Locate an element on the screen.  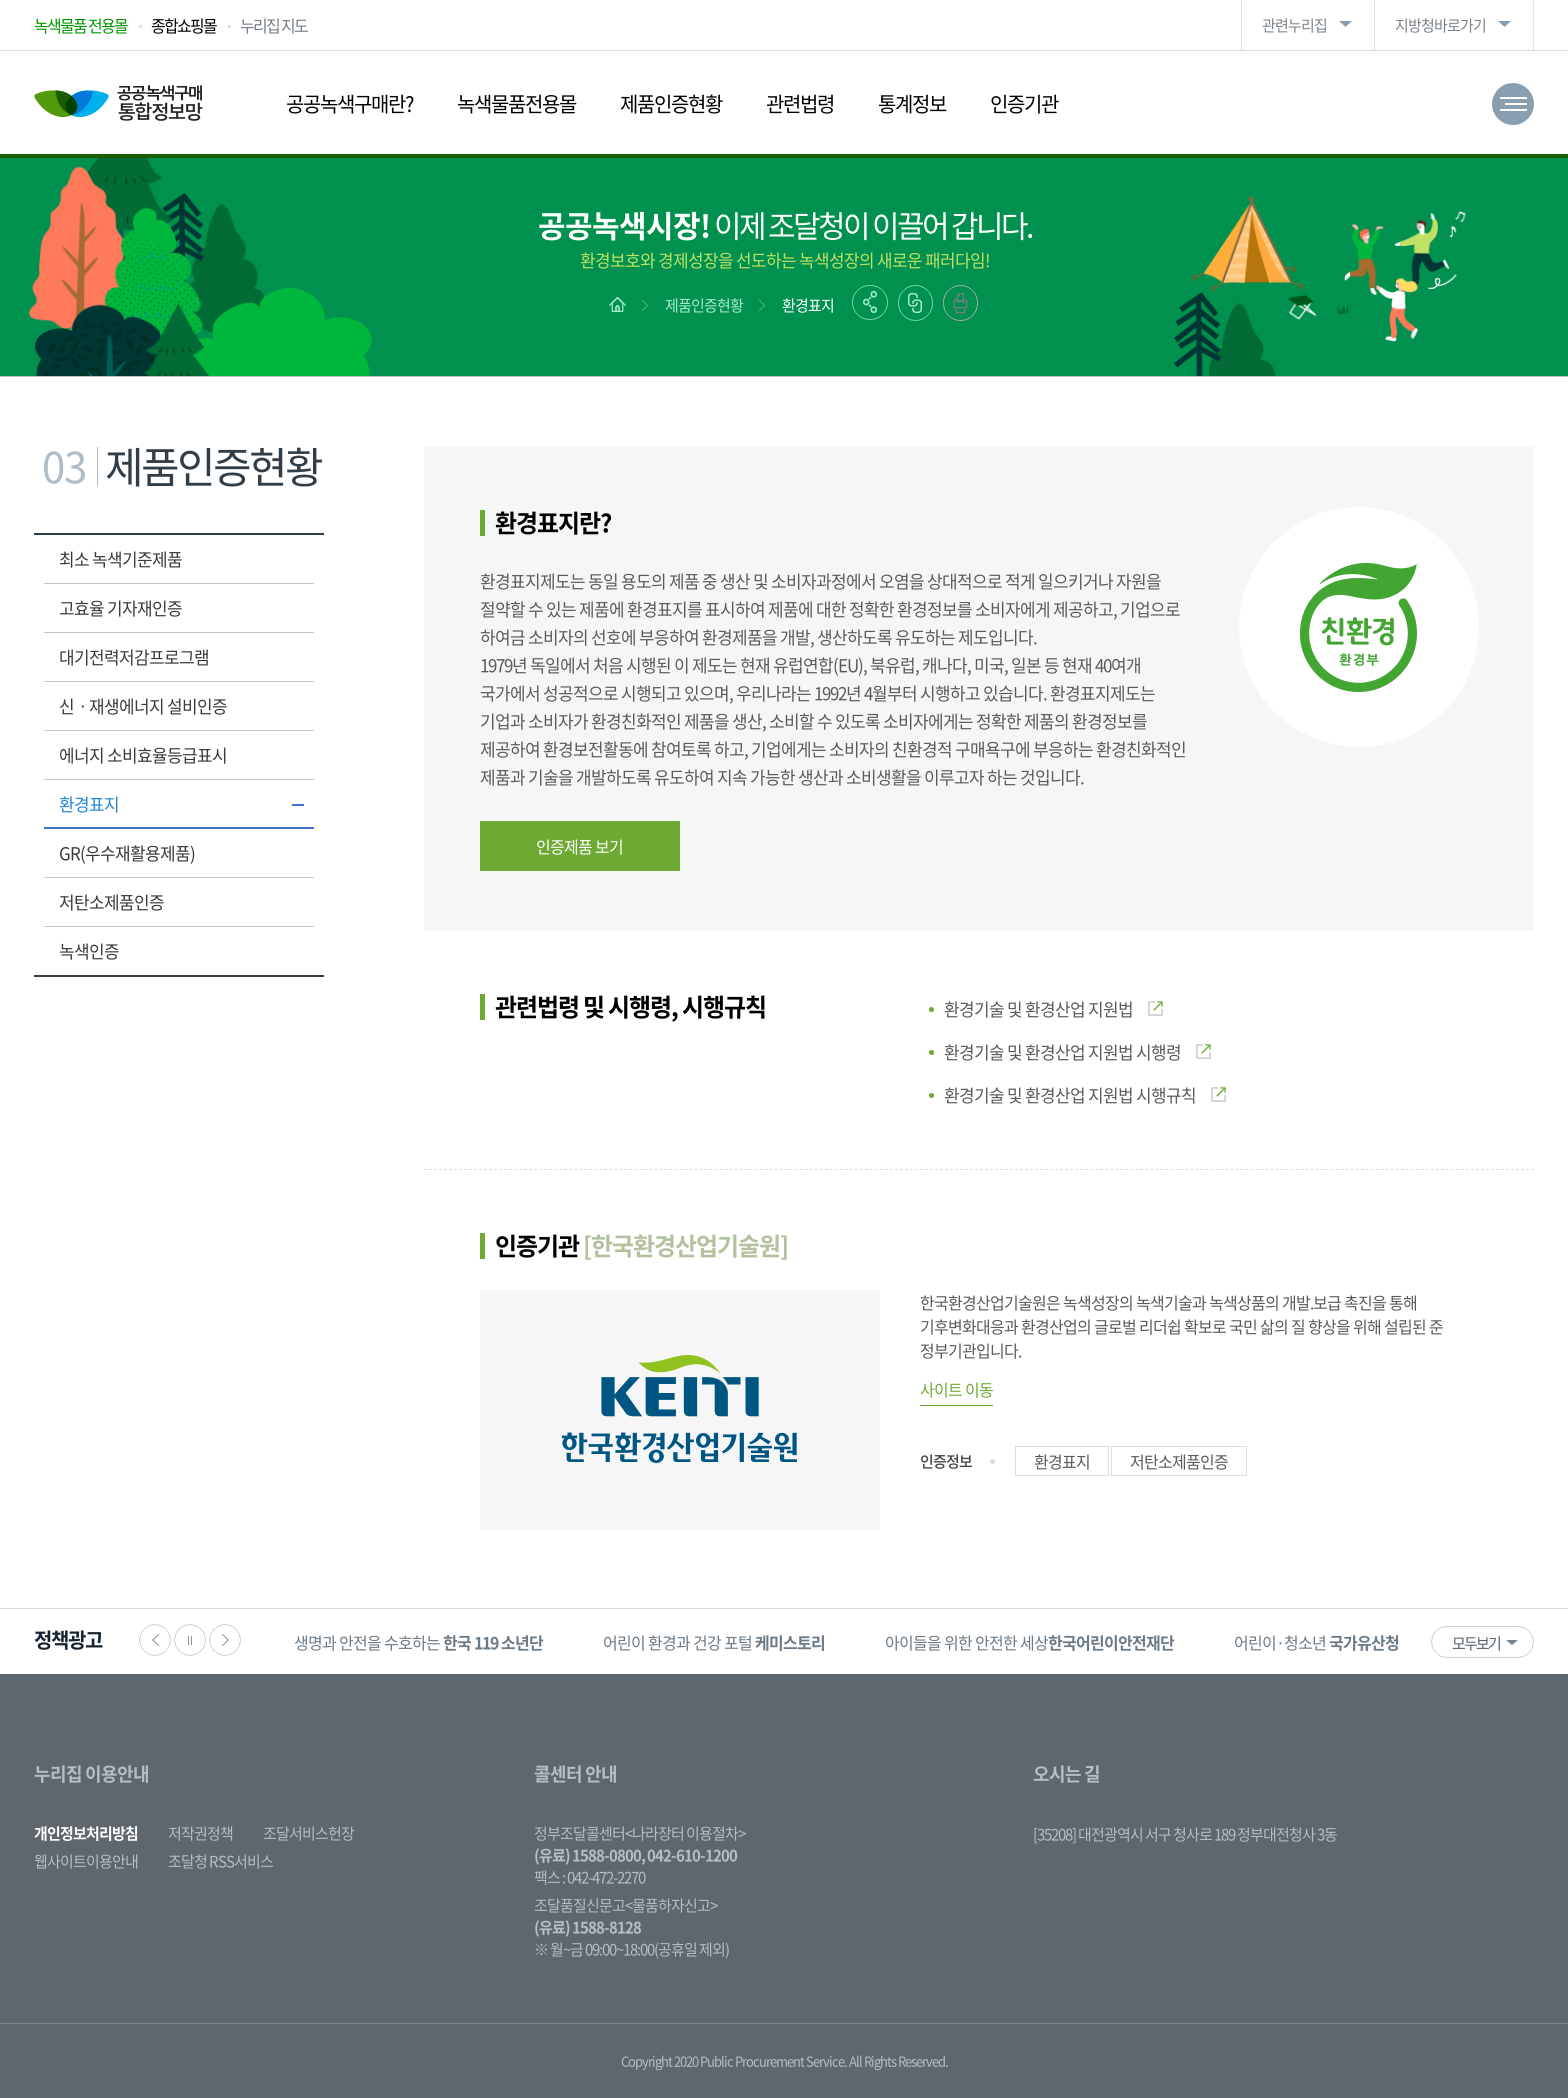
저탄소제품인증 is located at coordinates (111, 901).